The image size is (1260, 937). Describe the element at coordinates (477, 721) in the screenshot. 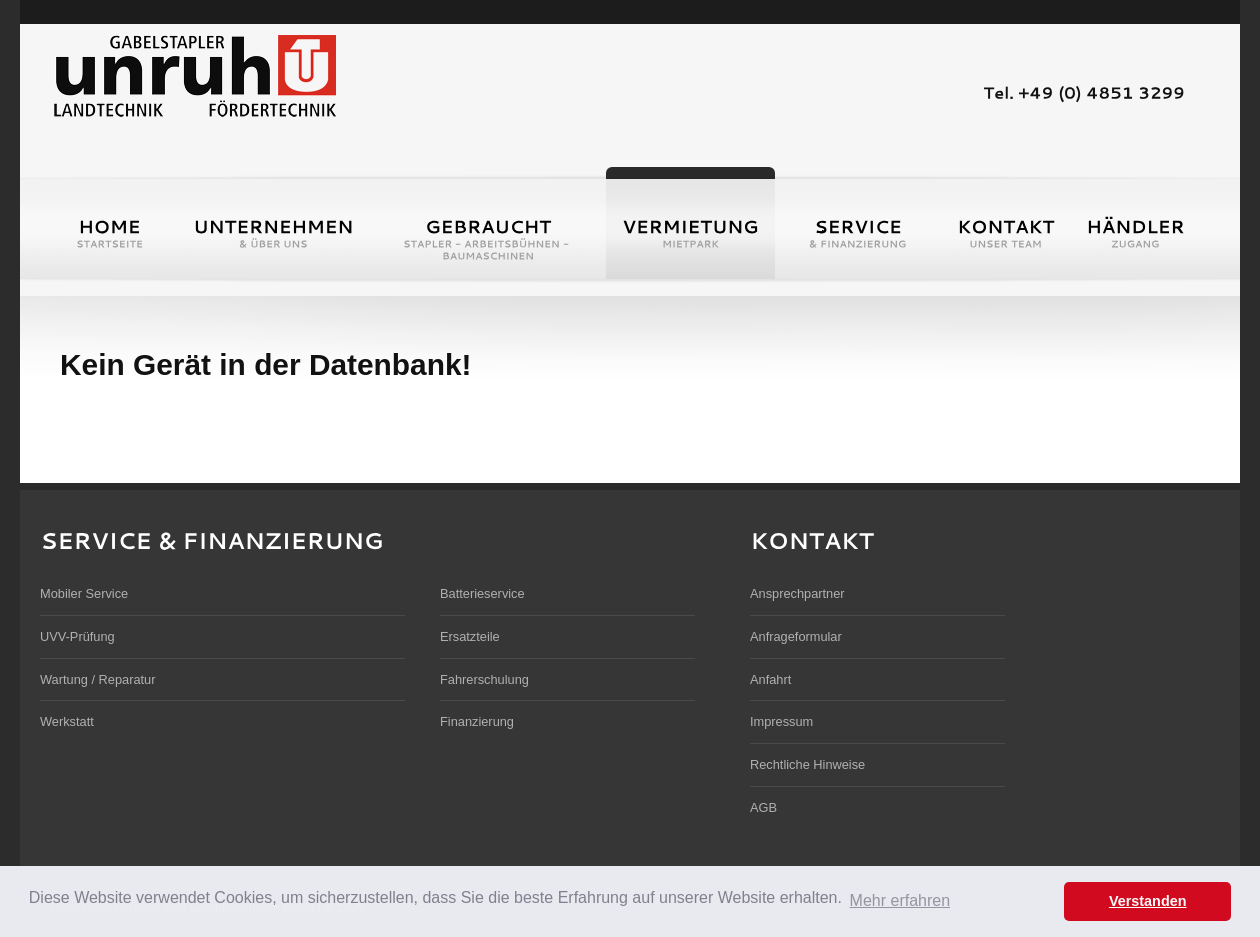

I see `Finanzierung` at that location.